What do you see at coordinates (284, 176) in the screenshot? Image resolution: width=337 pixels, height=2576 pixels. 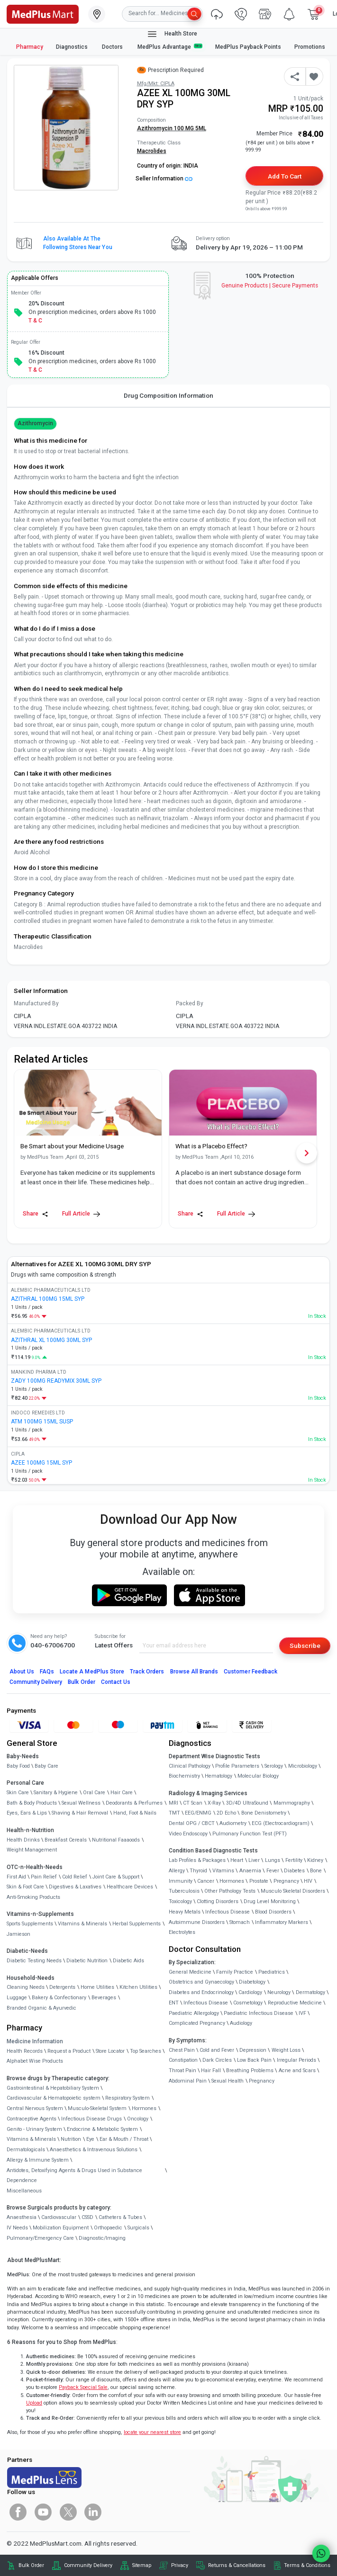 I see `Add to Cart [button]` at bounding box center [284, 176].